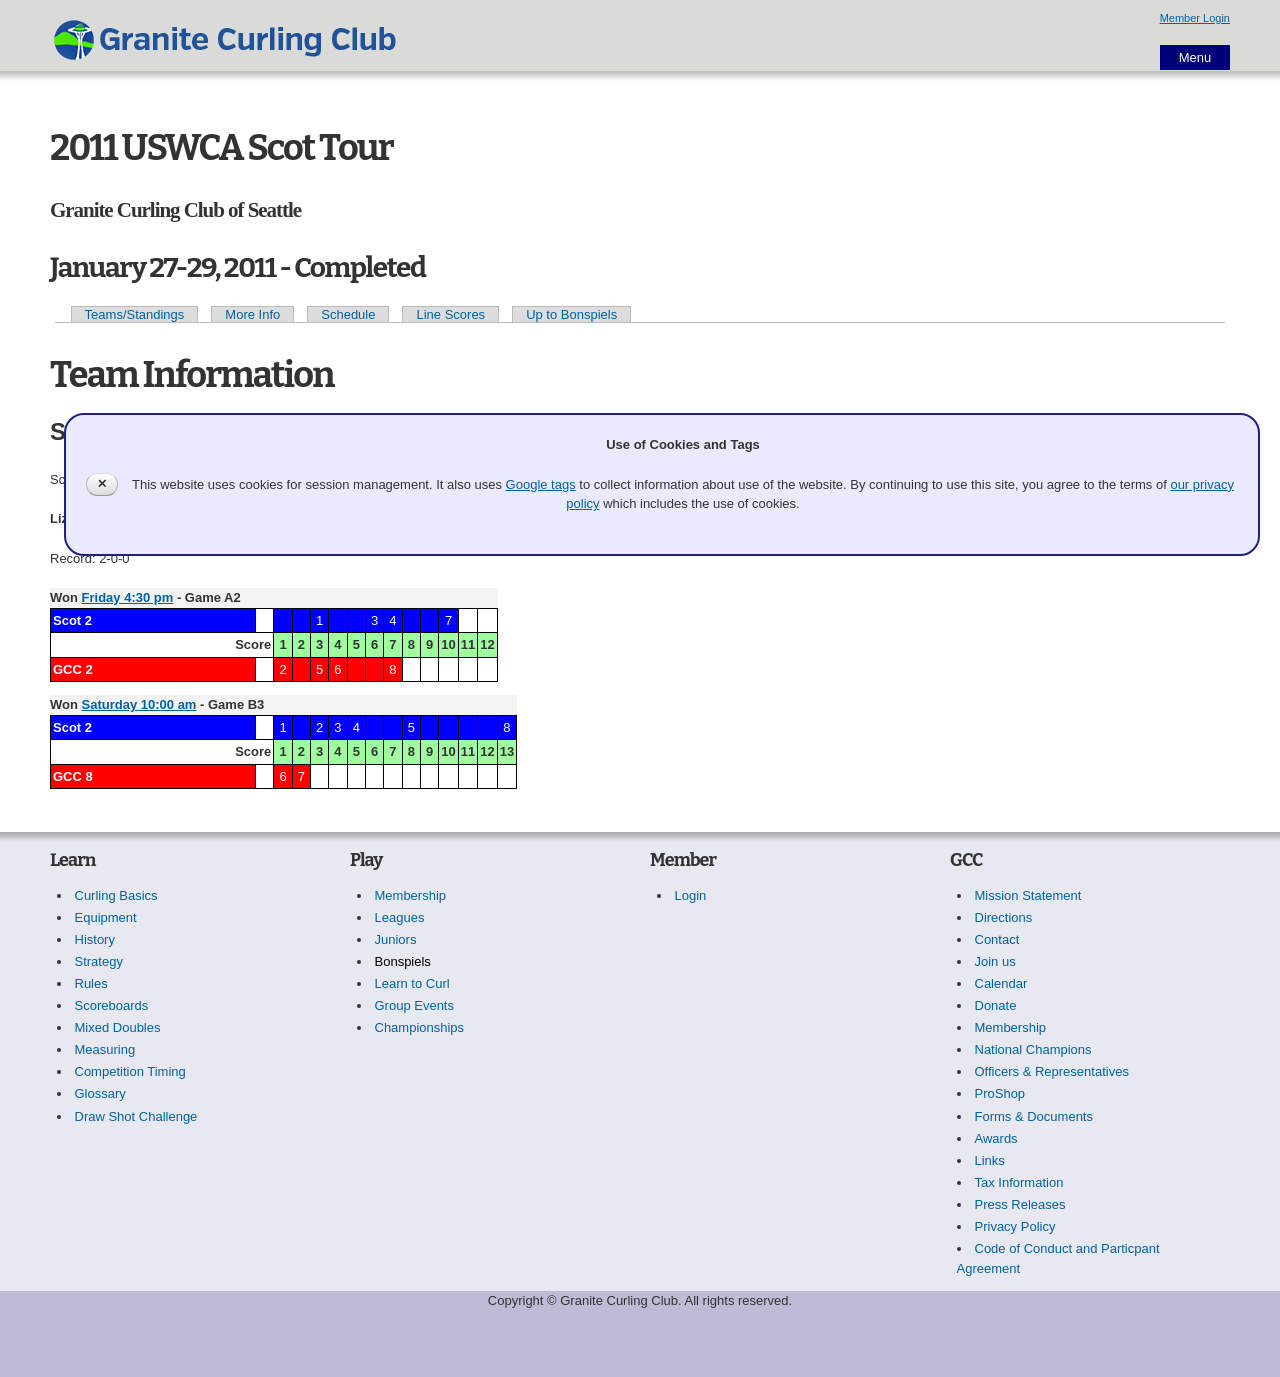  Describe the element at coordinates (541, 484) in the screenshot. I see `Google tags` at that location.